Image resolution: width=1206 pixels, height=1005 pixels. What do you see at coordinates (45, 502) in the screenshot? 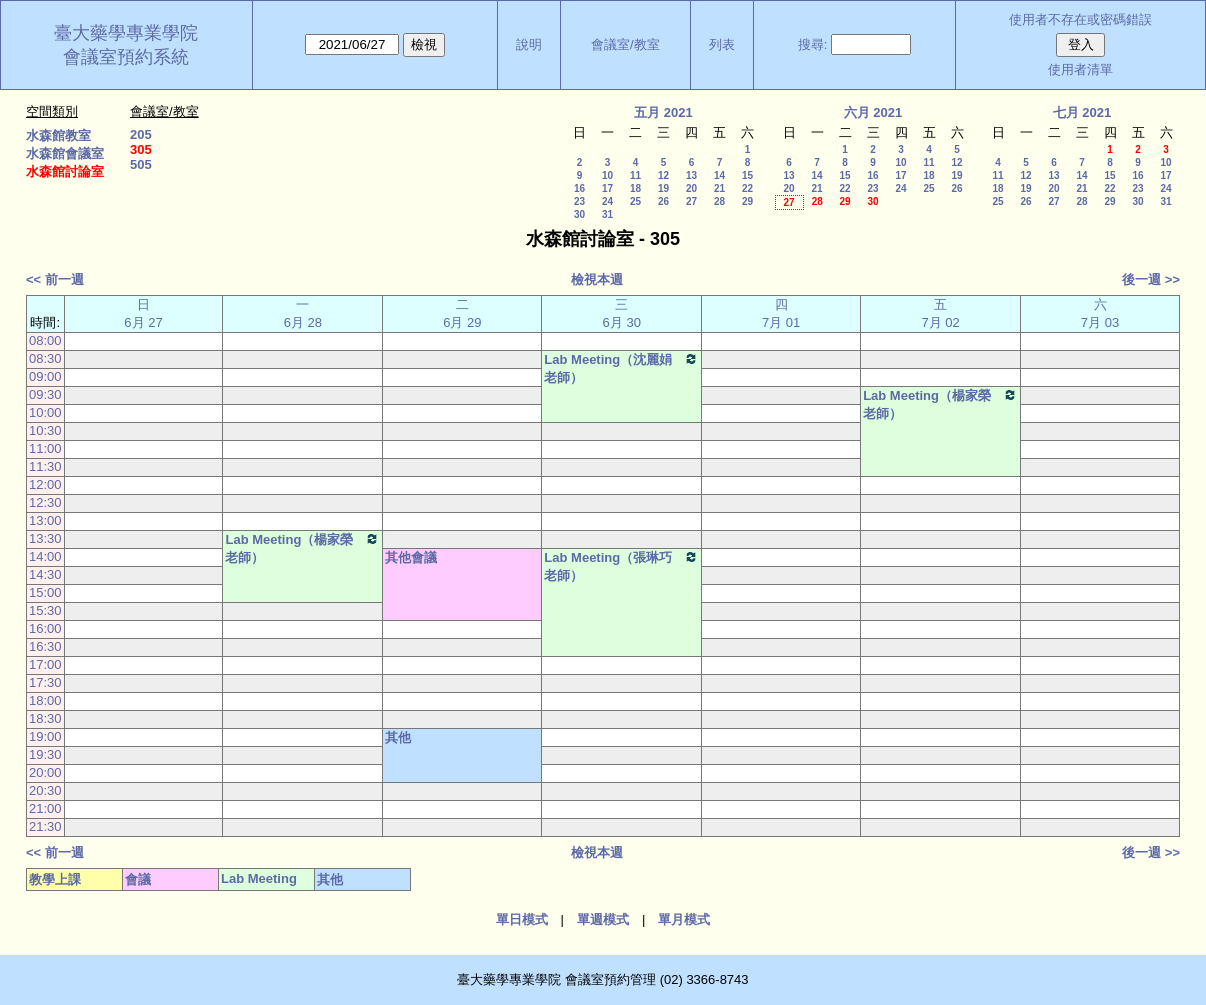
I see `12:30` at bounding box center [45, 502].